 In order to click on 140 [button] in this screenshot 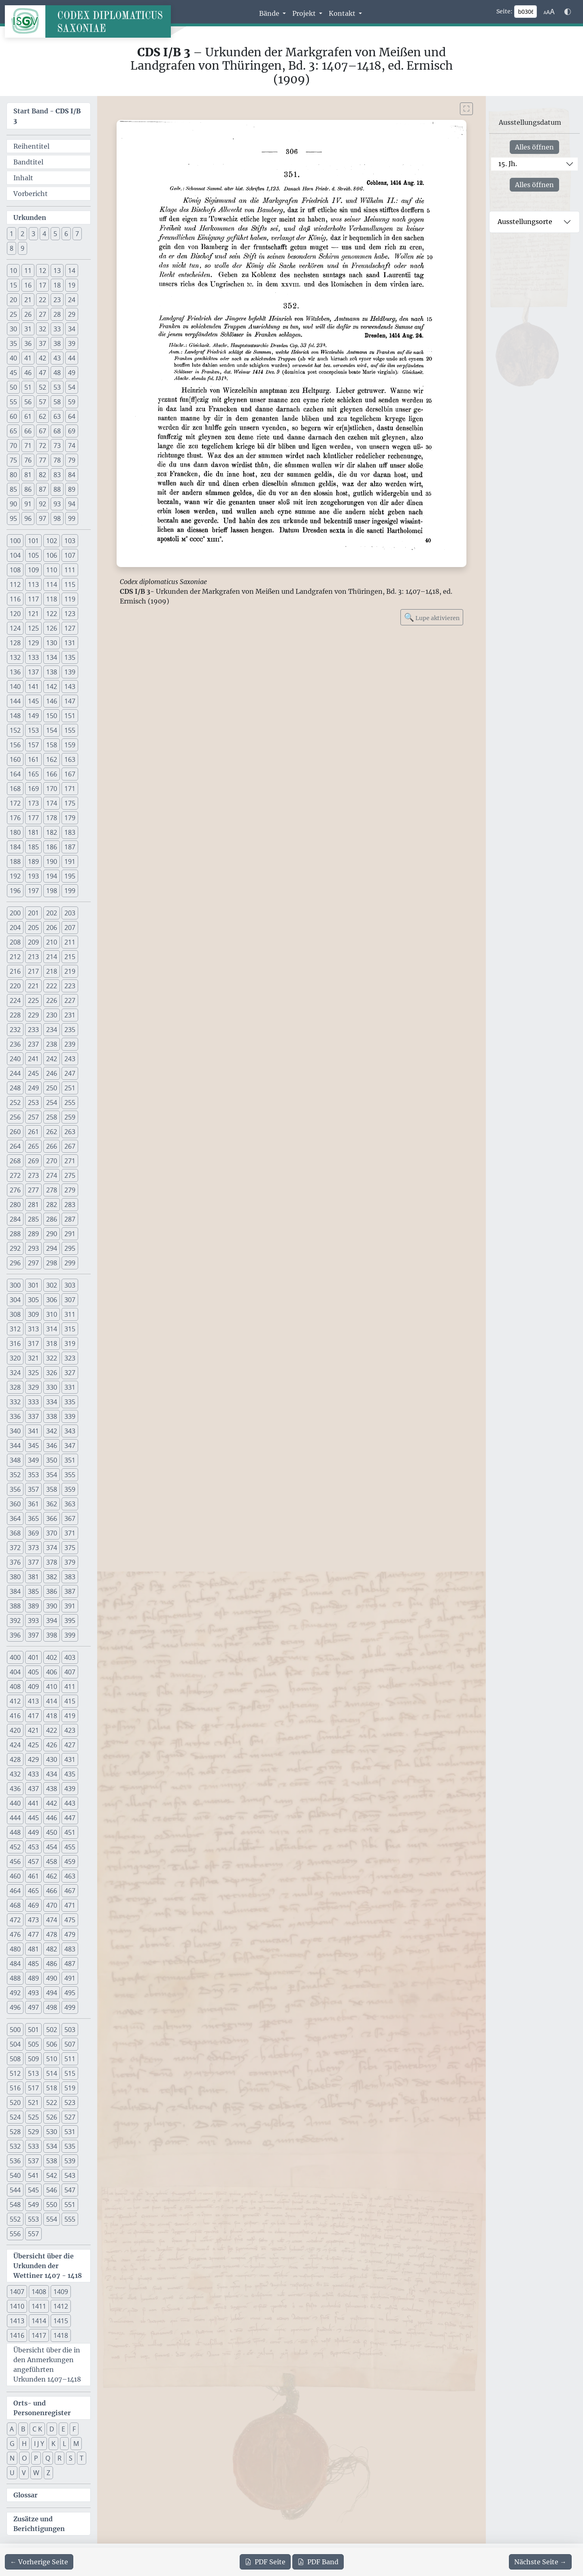, I will do `click(15, 686)`.